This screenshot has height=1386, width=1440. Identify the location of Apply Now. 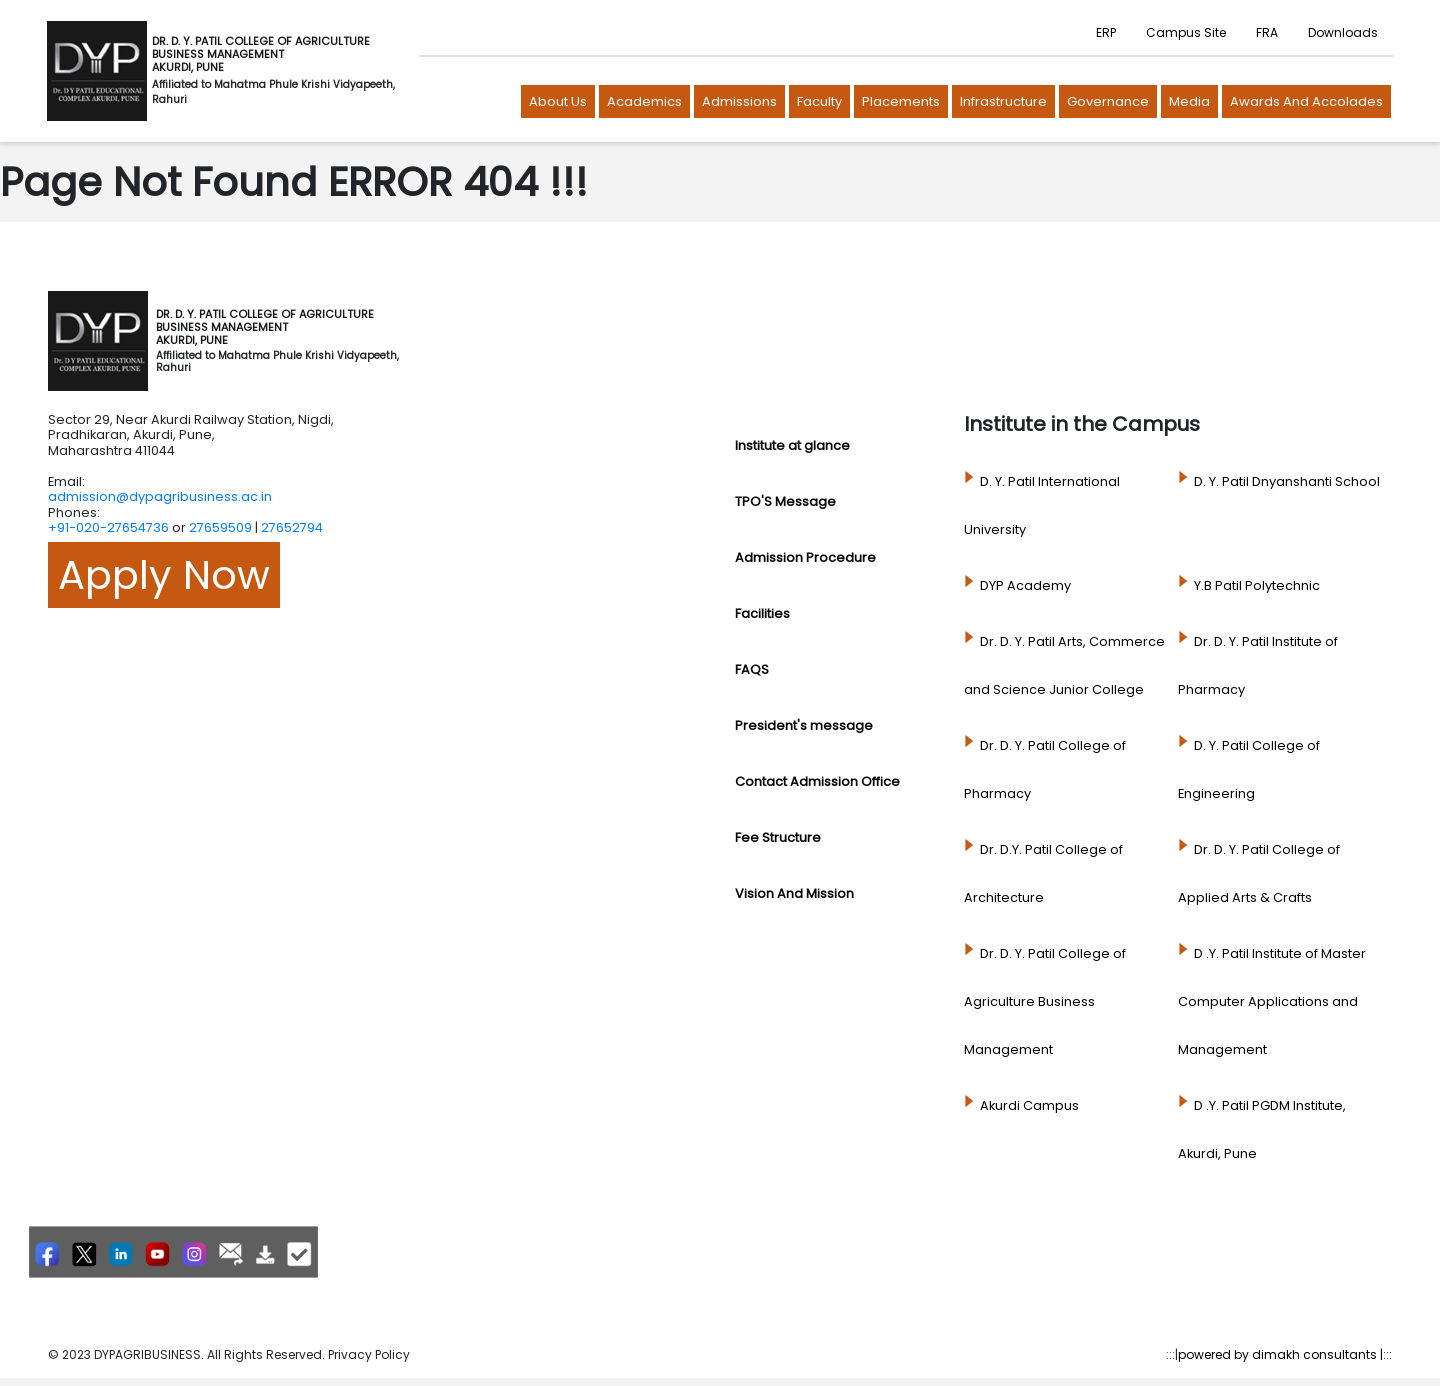
(164, 575).